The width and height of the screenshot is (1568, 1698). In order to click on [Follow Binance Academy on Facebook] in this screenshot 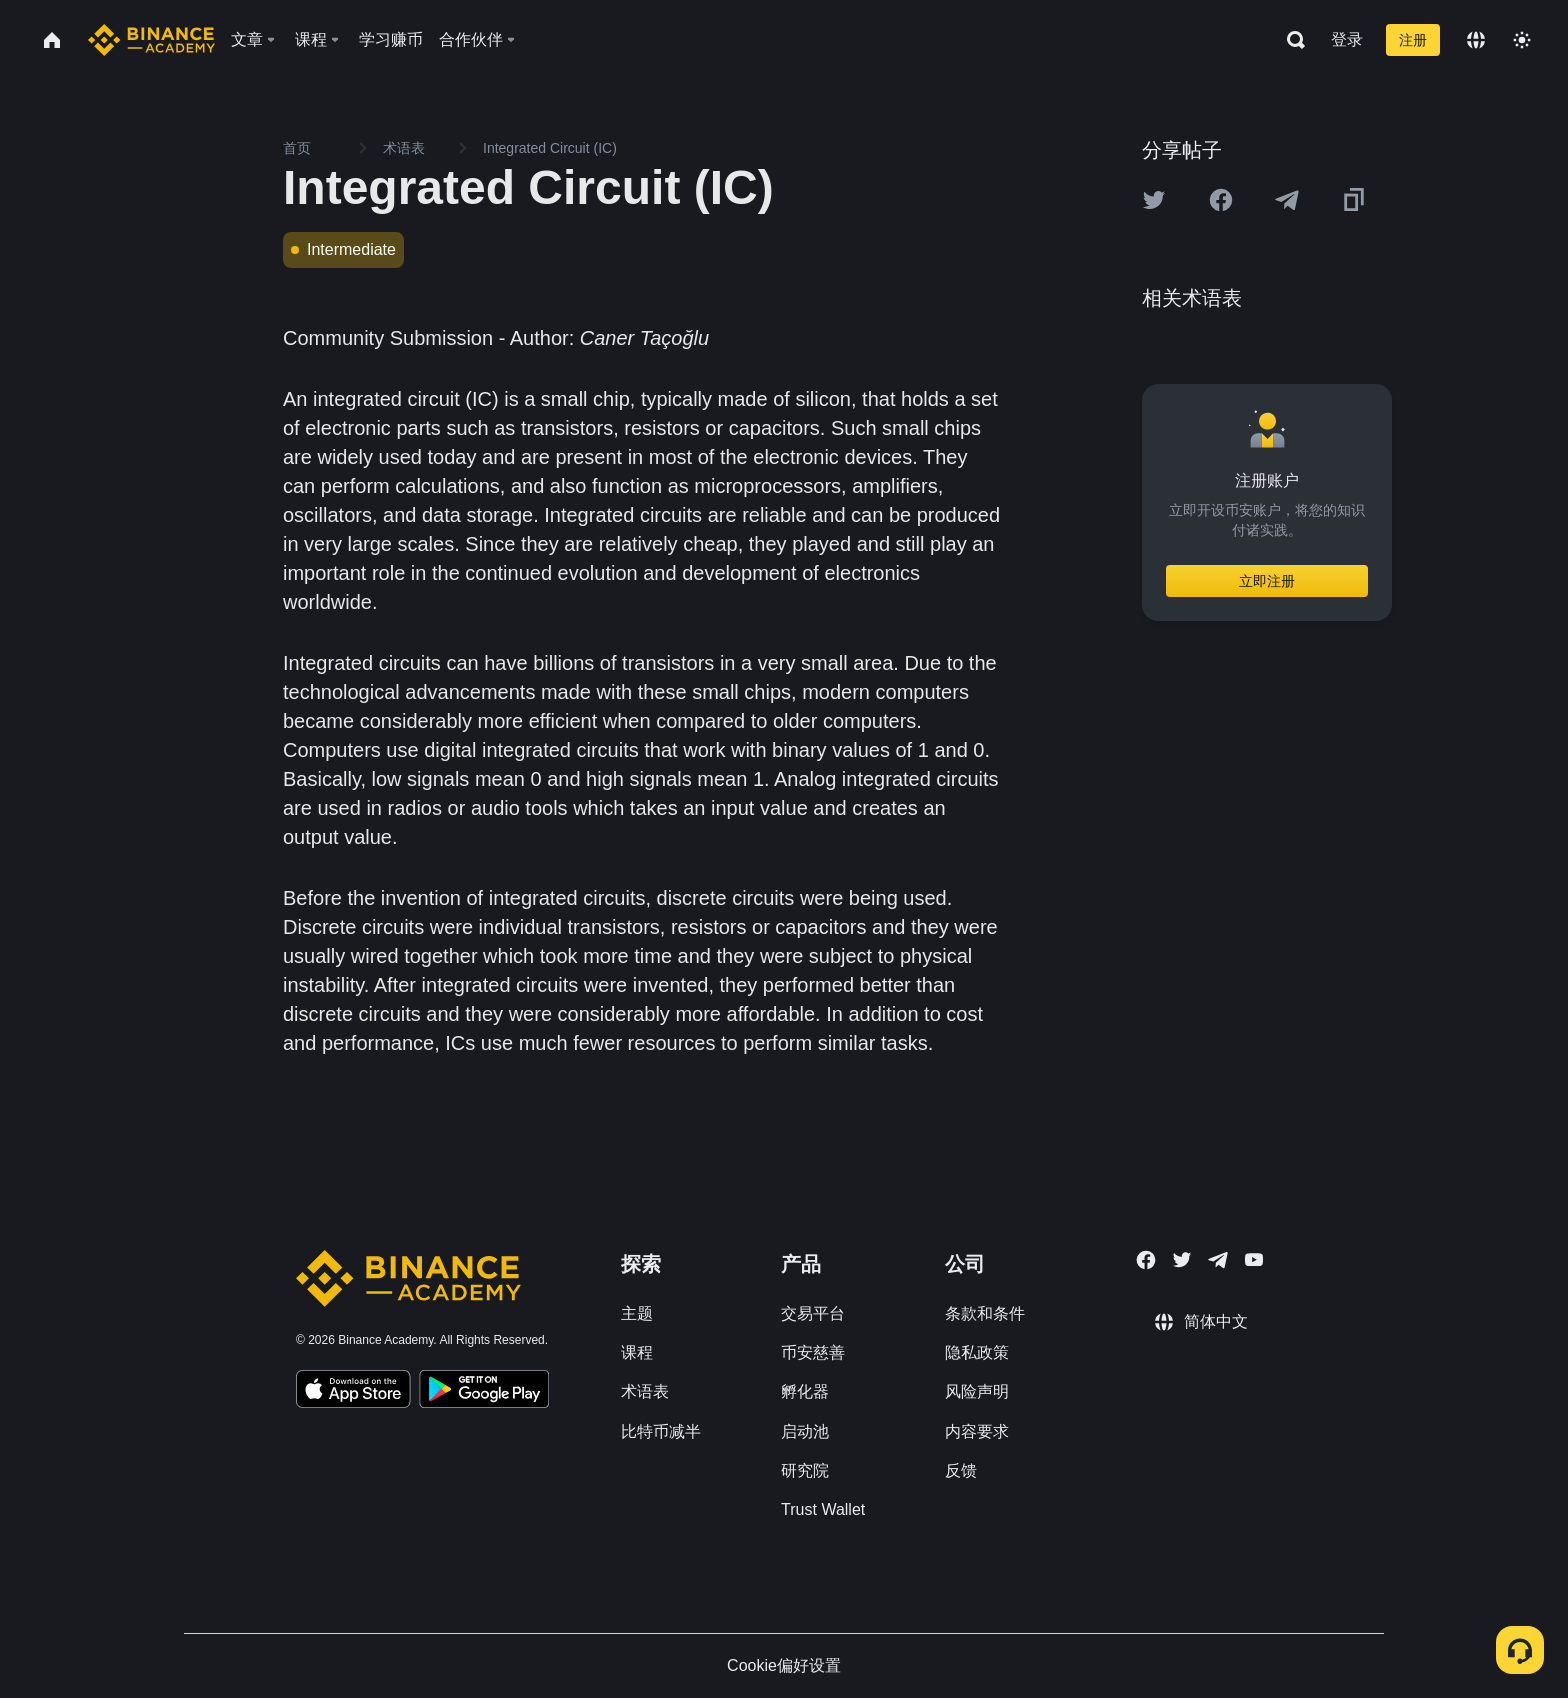, I will do `click(1146, 1260)`.